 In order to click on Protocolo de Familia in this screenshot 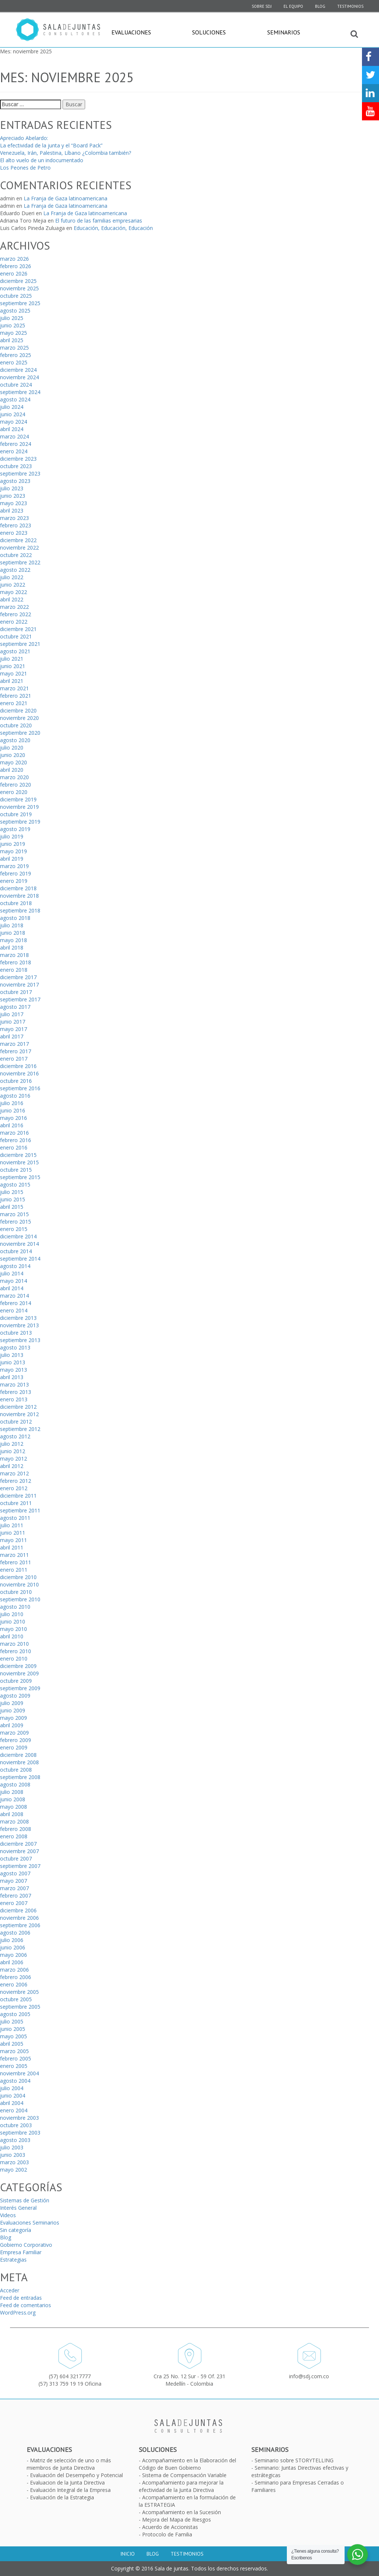, I will do `click(167, 2534)`.